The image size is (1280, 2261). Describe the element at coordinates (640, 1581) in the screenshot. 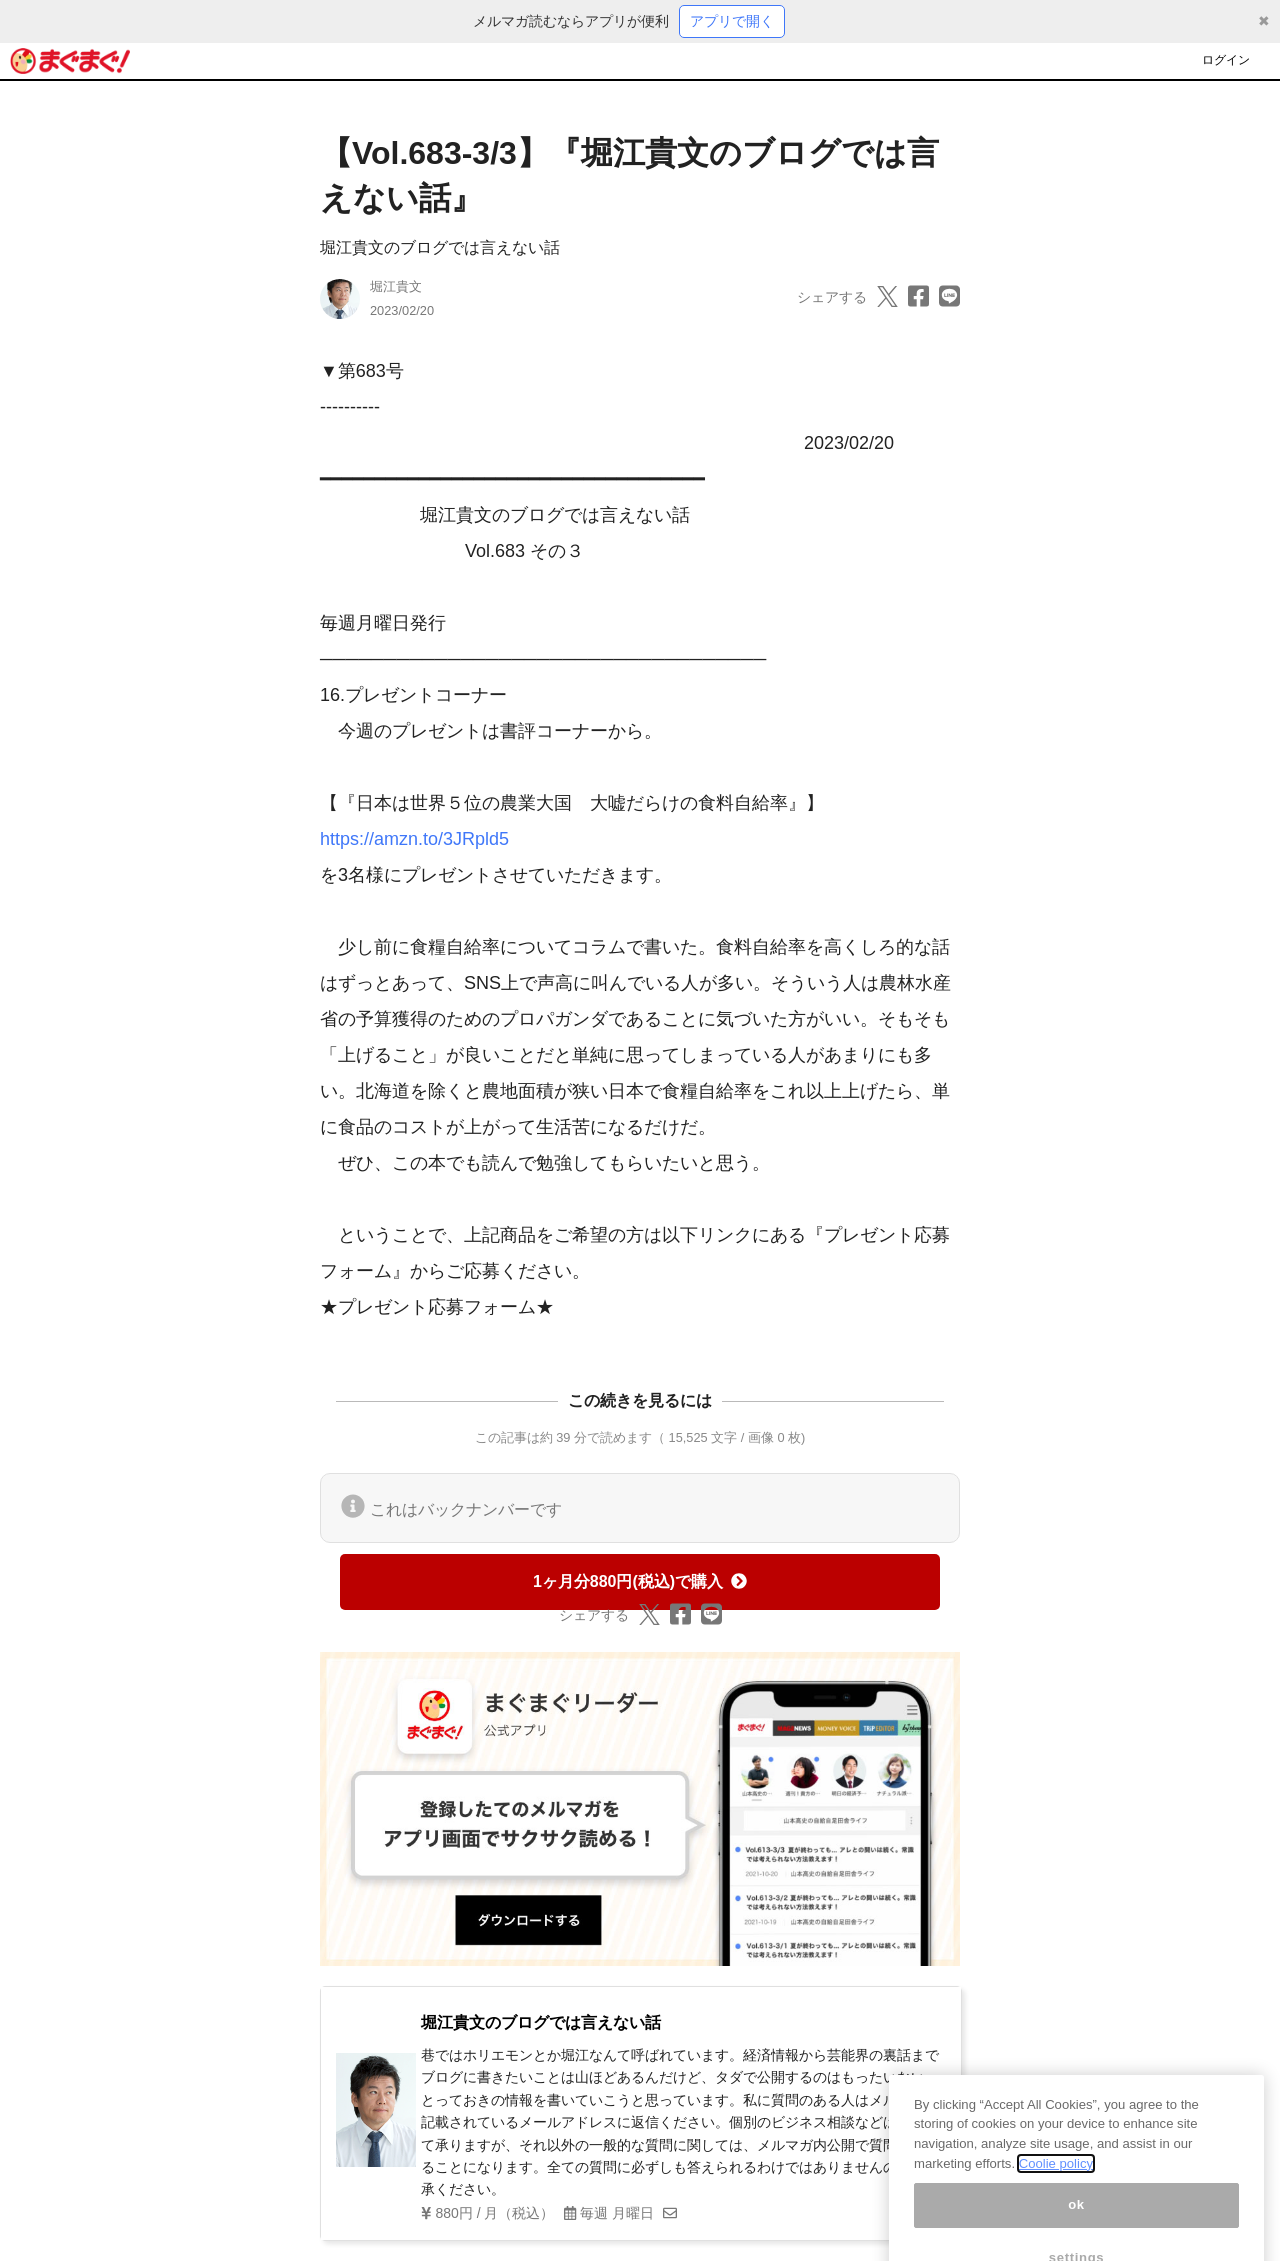

I see `1ヶ月分880円(税込)で購入` at that location.